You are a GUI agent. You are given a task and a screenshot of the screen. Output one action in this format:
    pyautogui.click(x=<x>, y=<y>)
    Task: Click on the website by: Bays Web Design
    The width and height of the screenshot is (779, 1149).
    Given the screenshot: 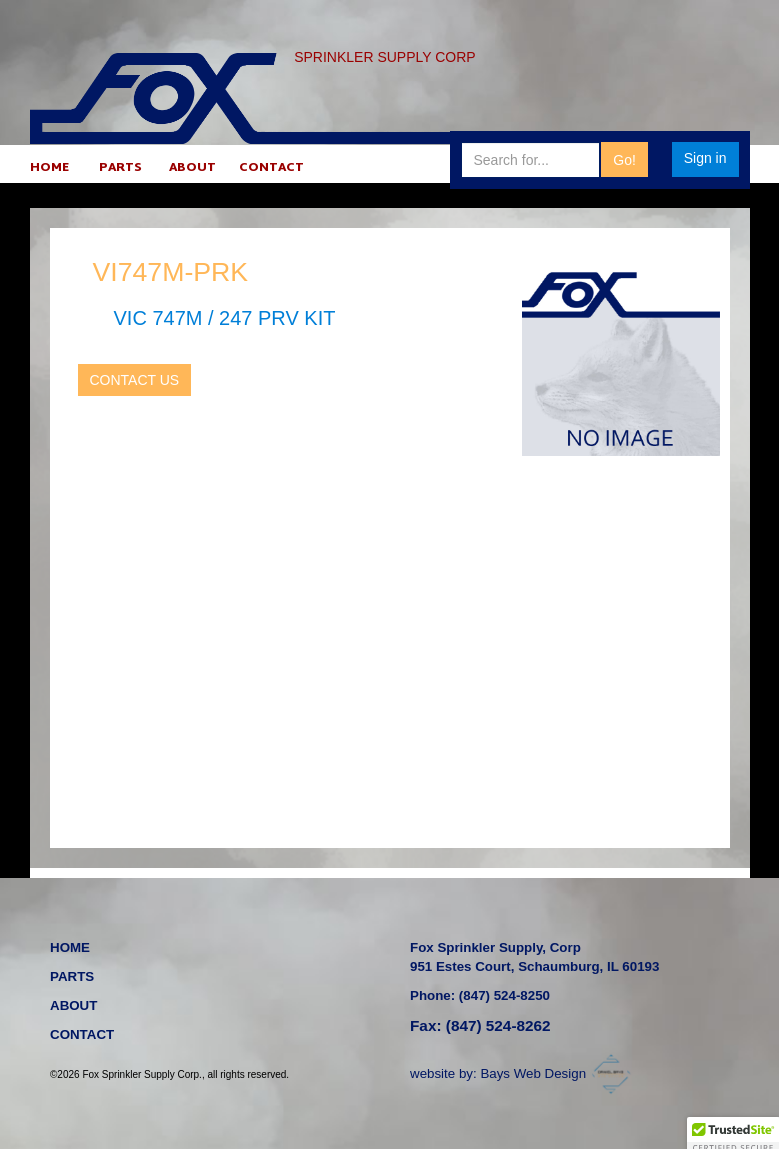 What is the action you would take?
    pyautogui.click(x=523, y=1073)
    